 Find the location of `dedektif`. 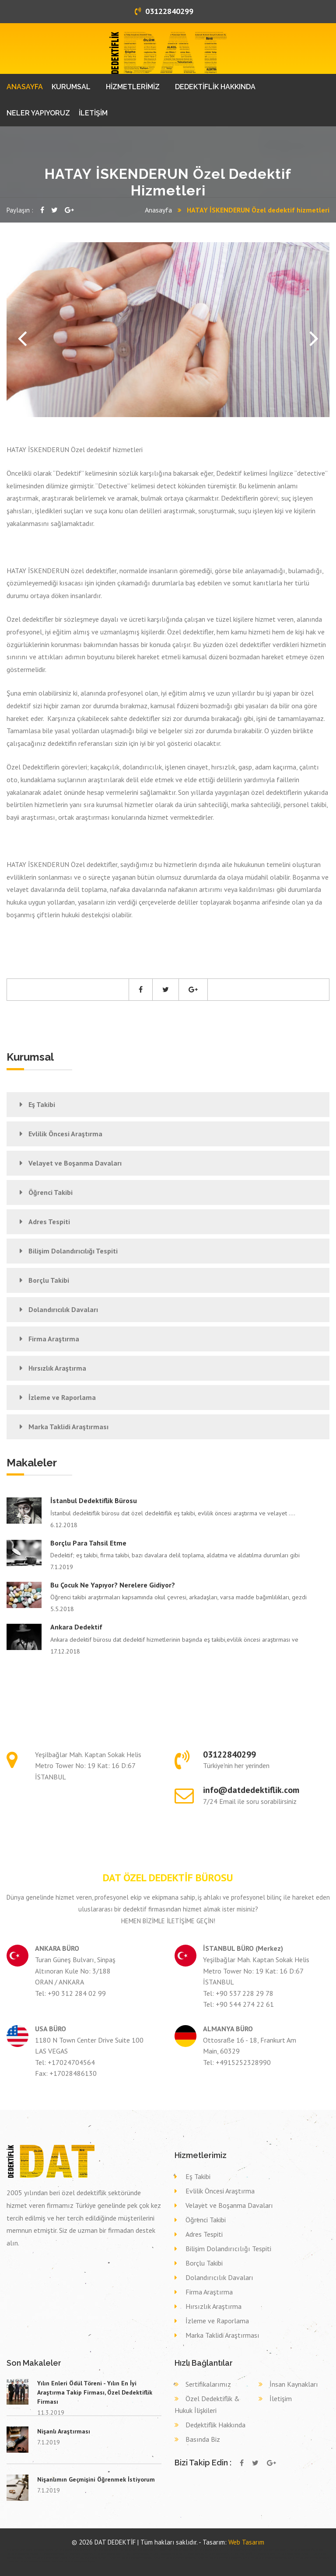

dedektif is located at coordinates (10, 2549).